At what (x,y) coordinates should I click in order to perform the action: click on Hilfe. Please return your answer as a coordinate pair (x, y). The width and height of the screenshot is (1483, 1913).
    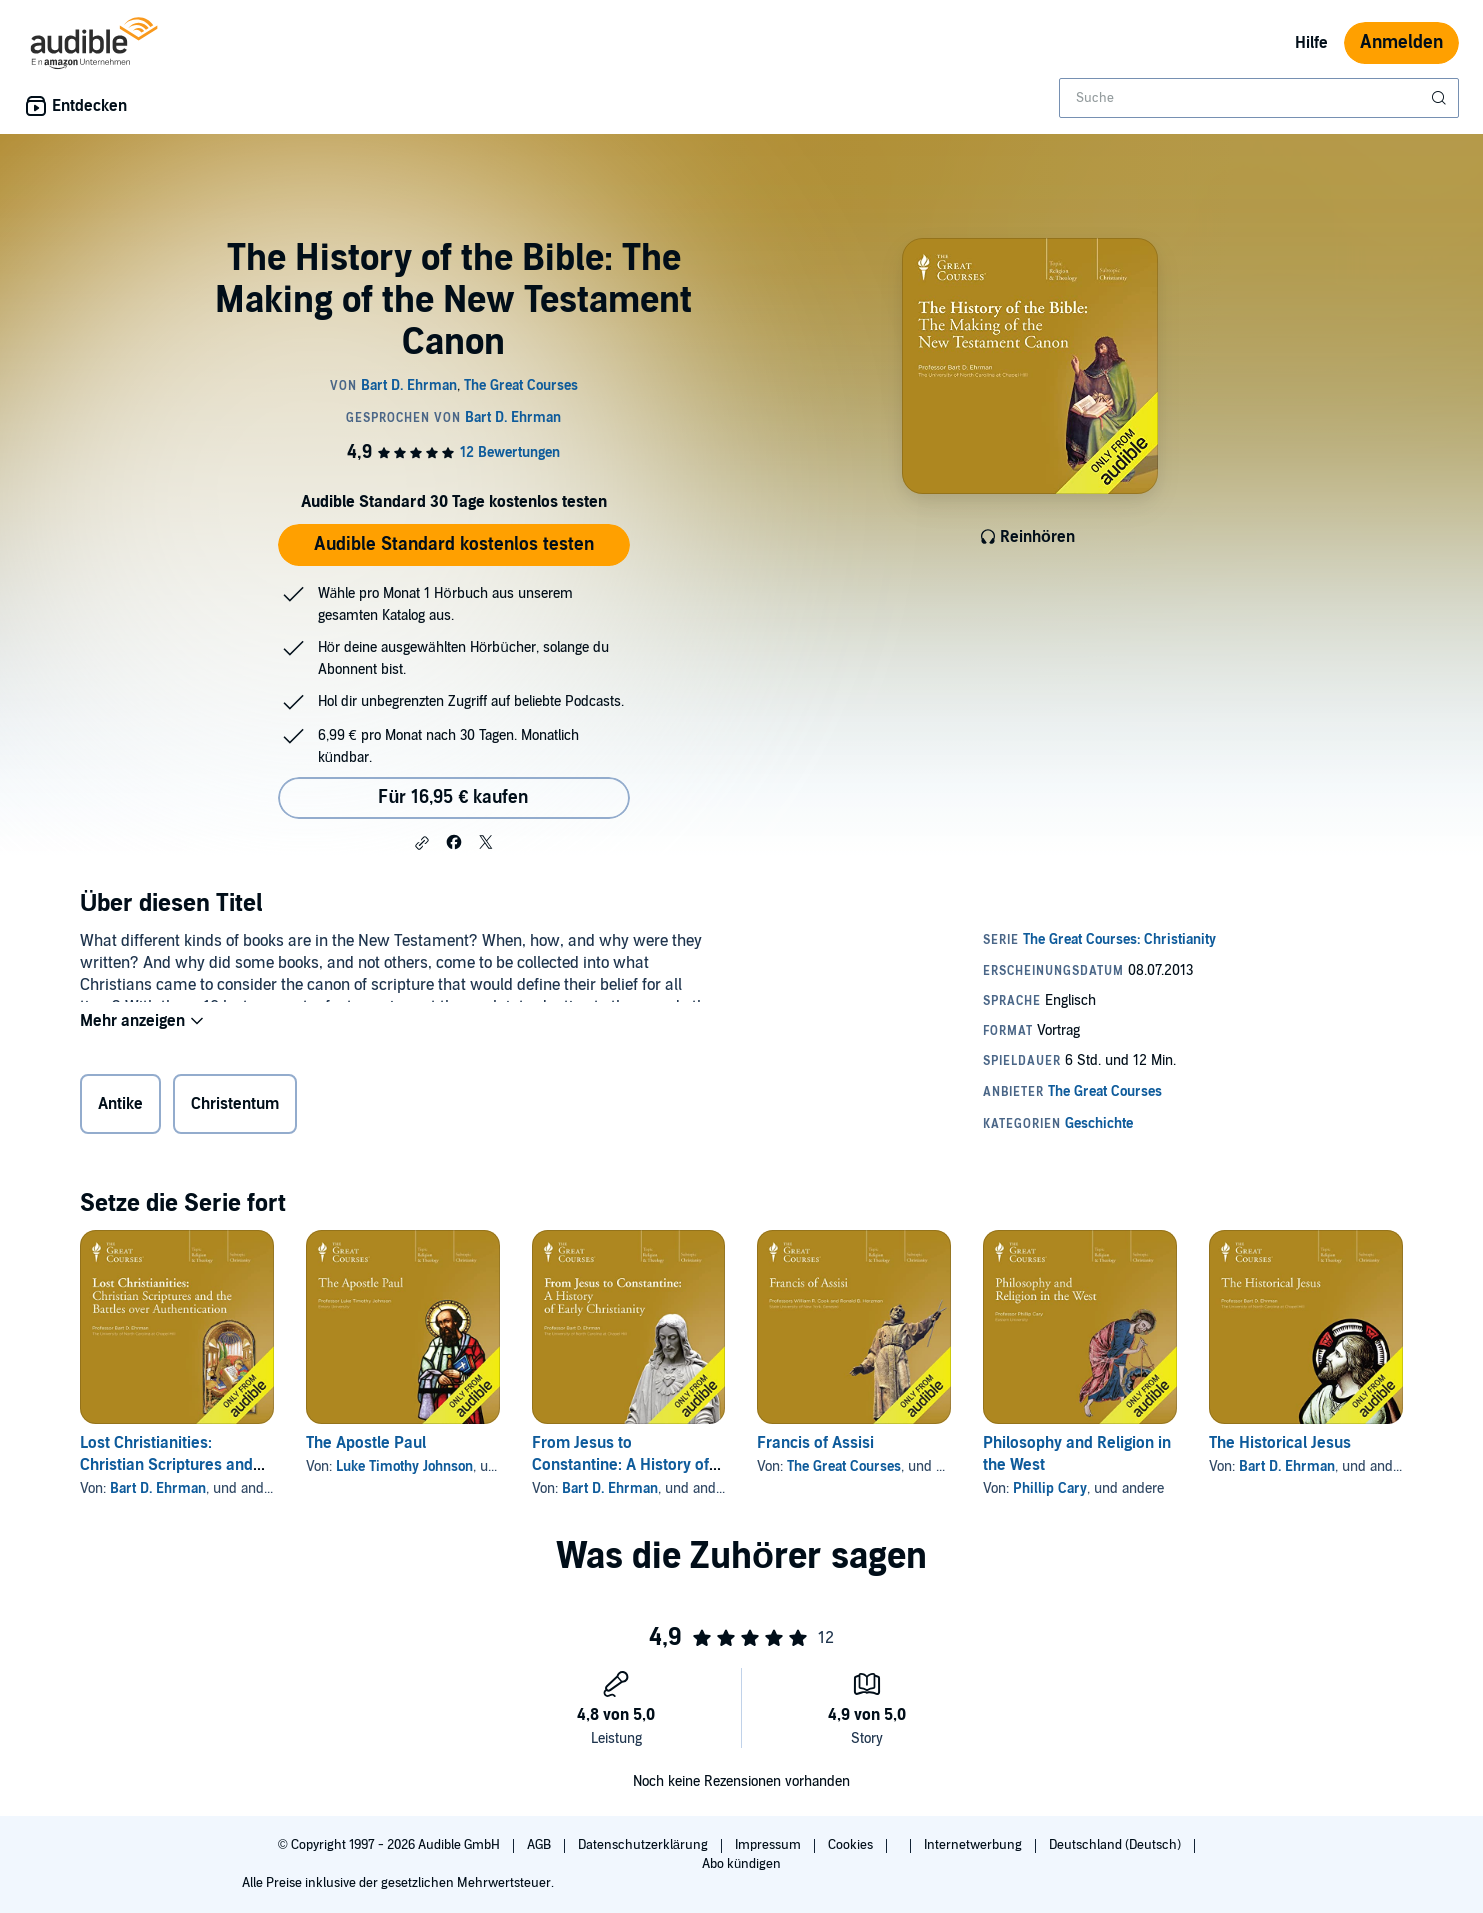
    Looking at the image, I should click on (1311, 43).